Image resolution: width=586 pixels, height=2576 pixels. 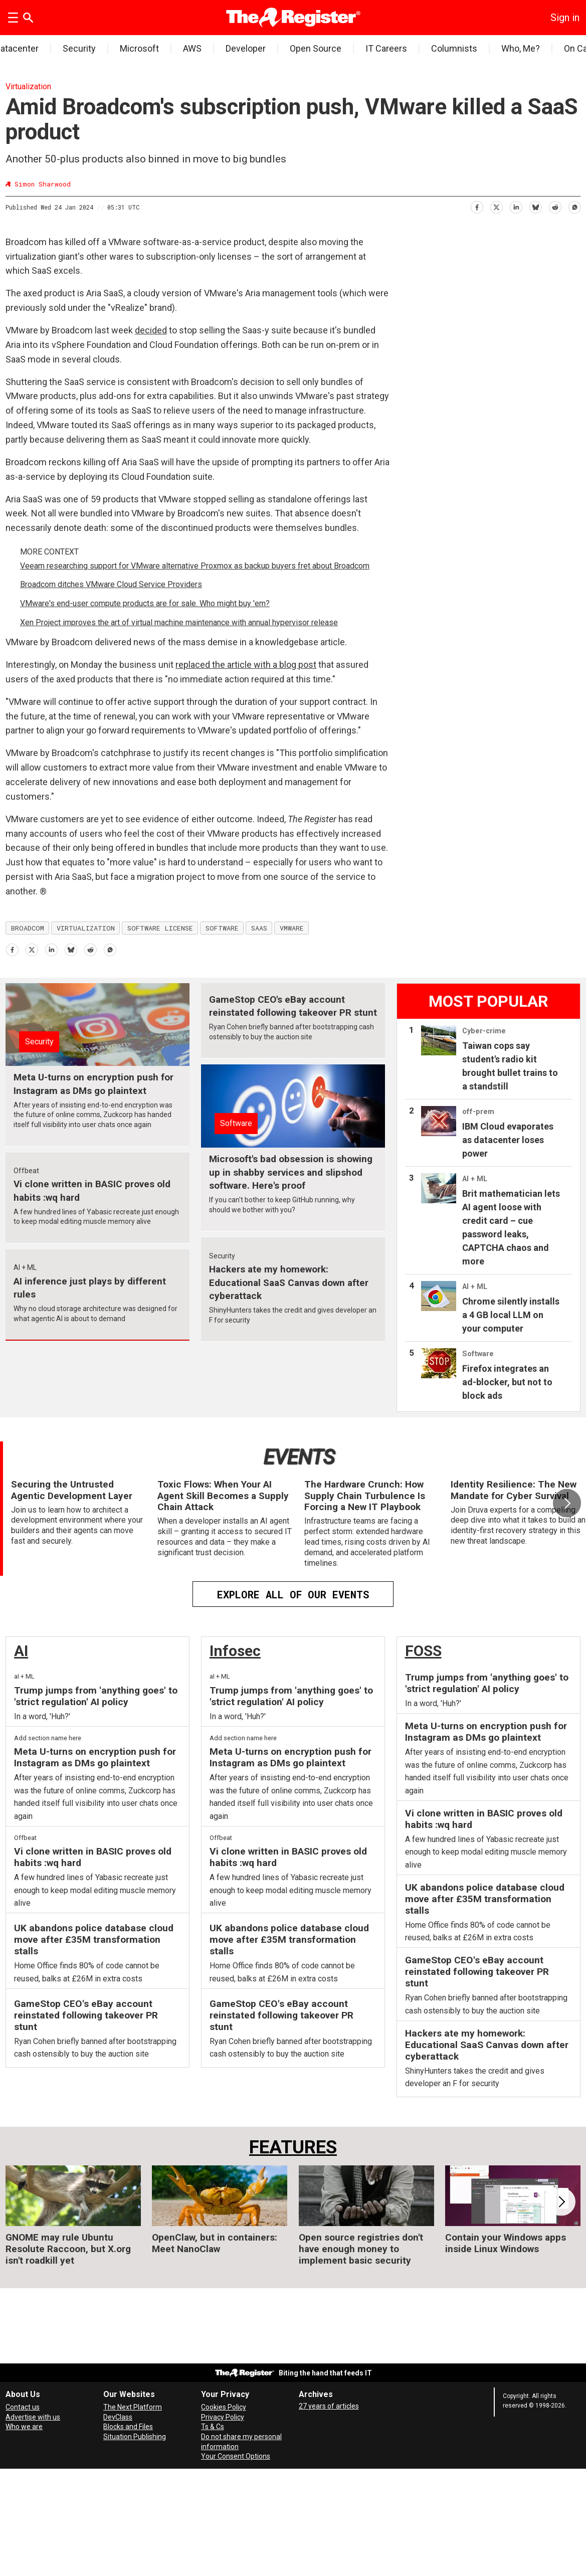 What do you see at coordinates (28, 17) in the screenshot?
I see `[Search]` at bounding box center [28, 17].